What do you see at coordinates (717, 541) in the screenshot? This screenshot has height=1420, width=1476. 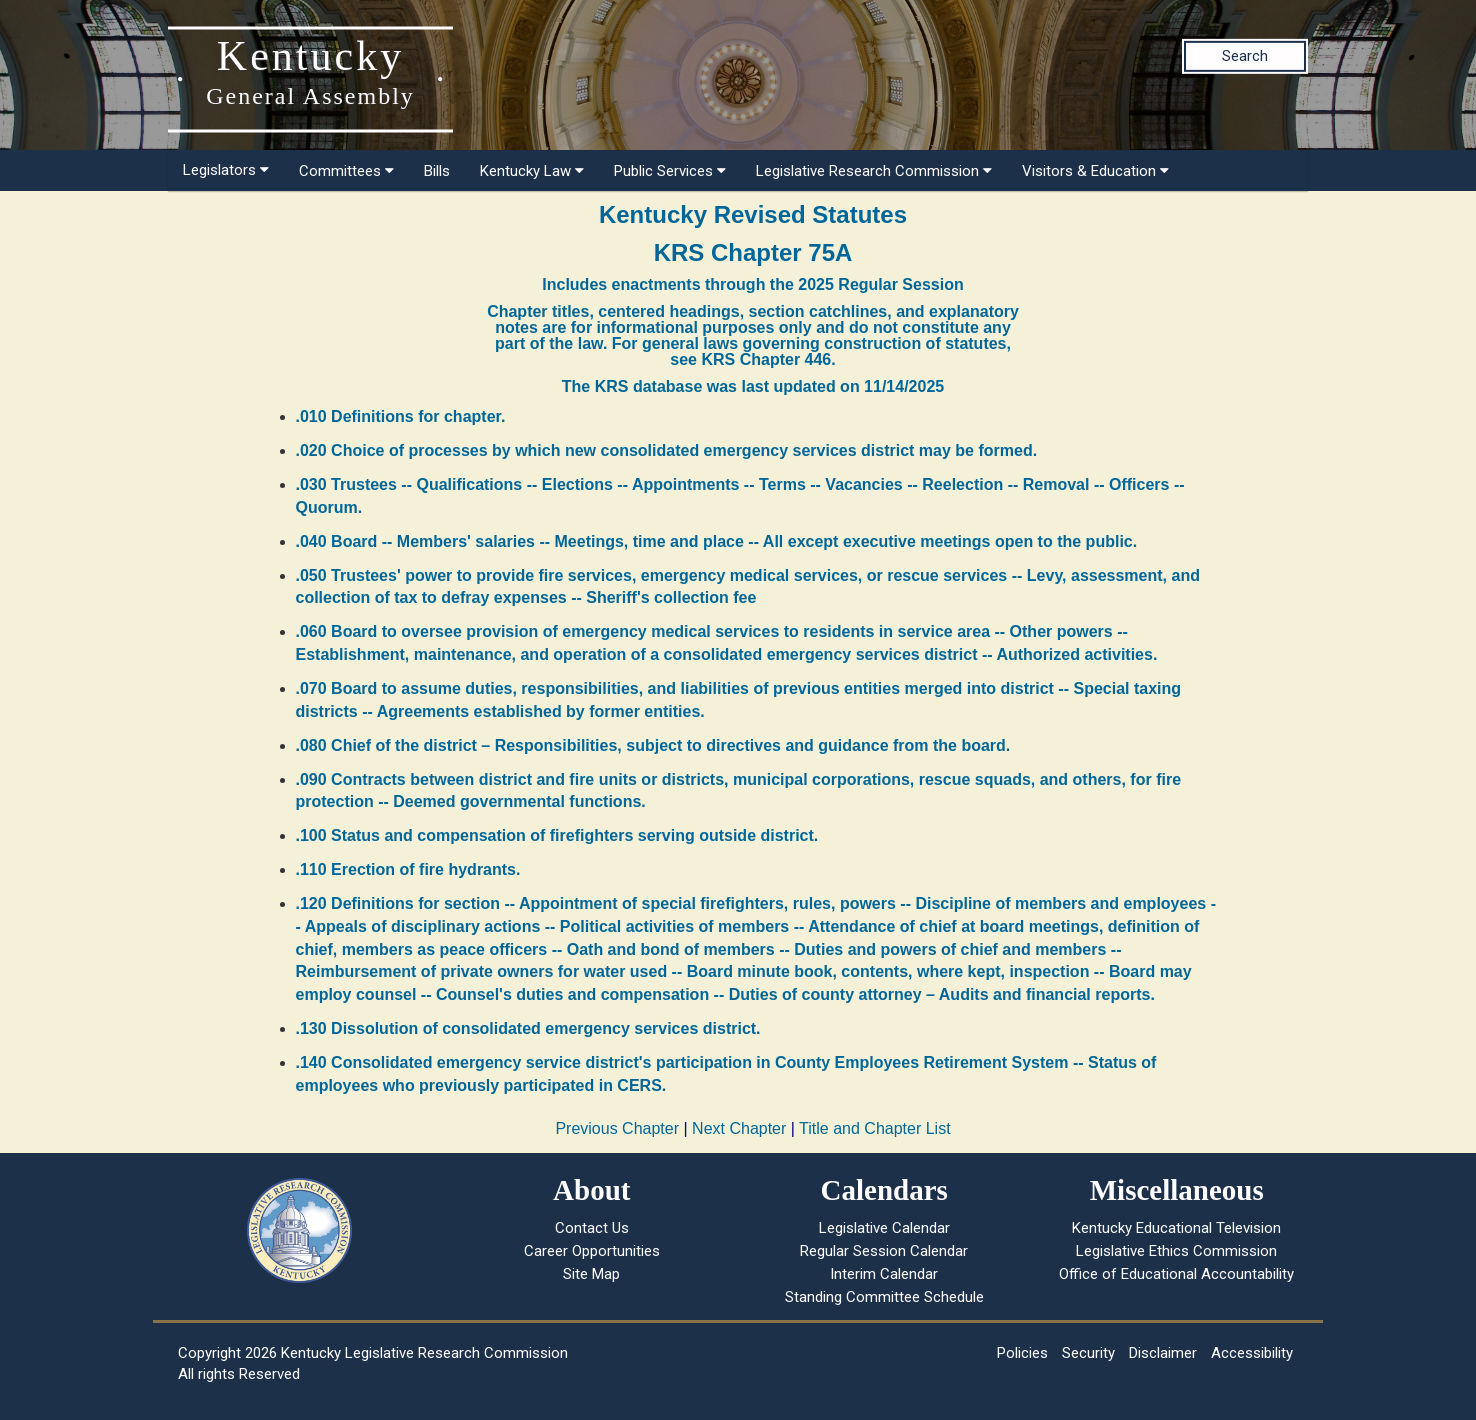 I see `.040 Board -- Members' salaries -- Meetings, time and place -- All except executive meetings open to the public.` at bounding box center [717, 541].